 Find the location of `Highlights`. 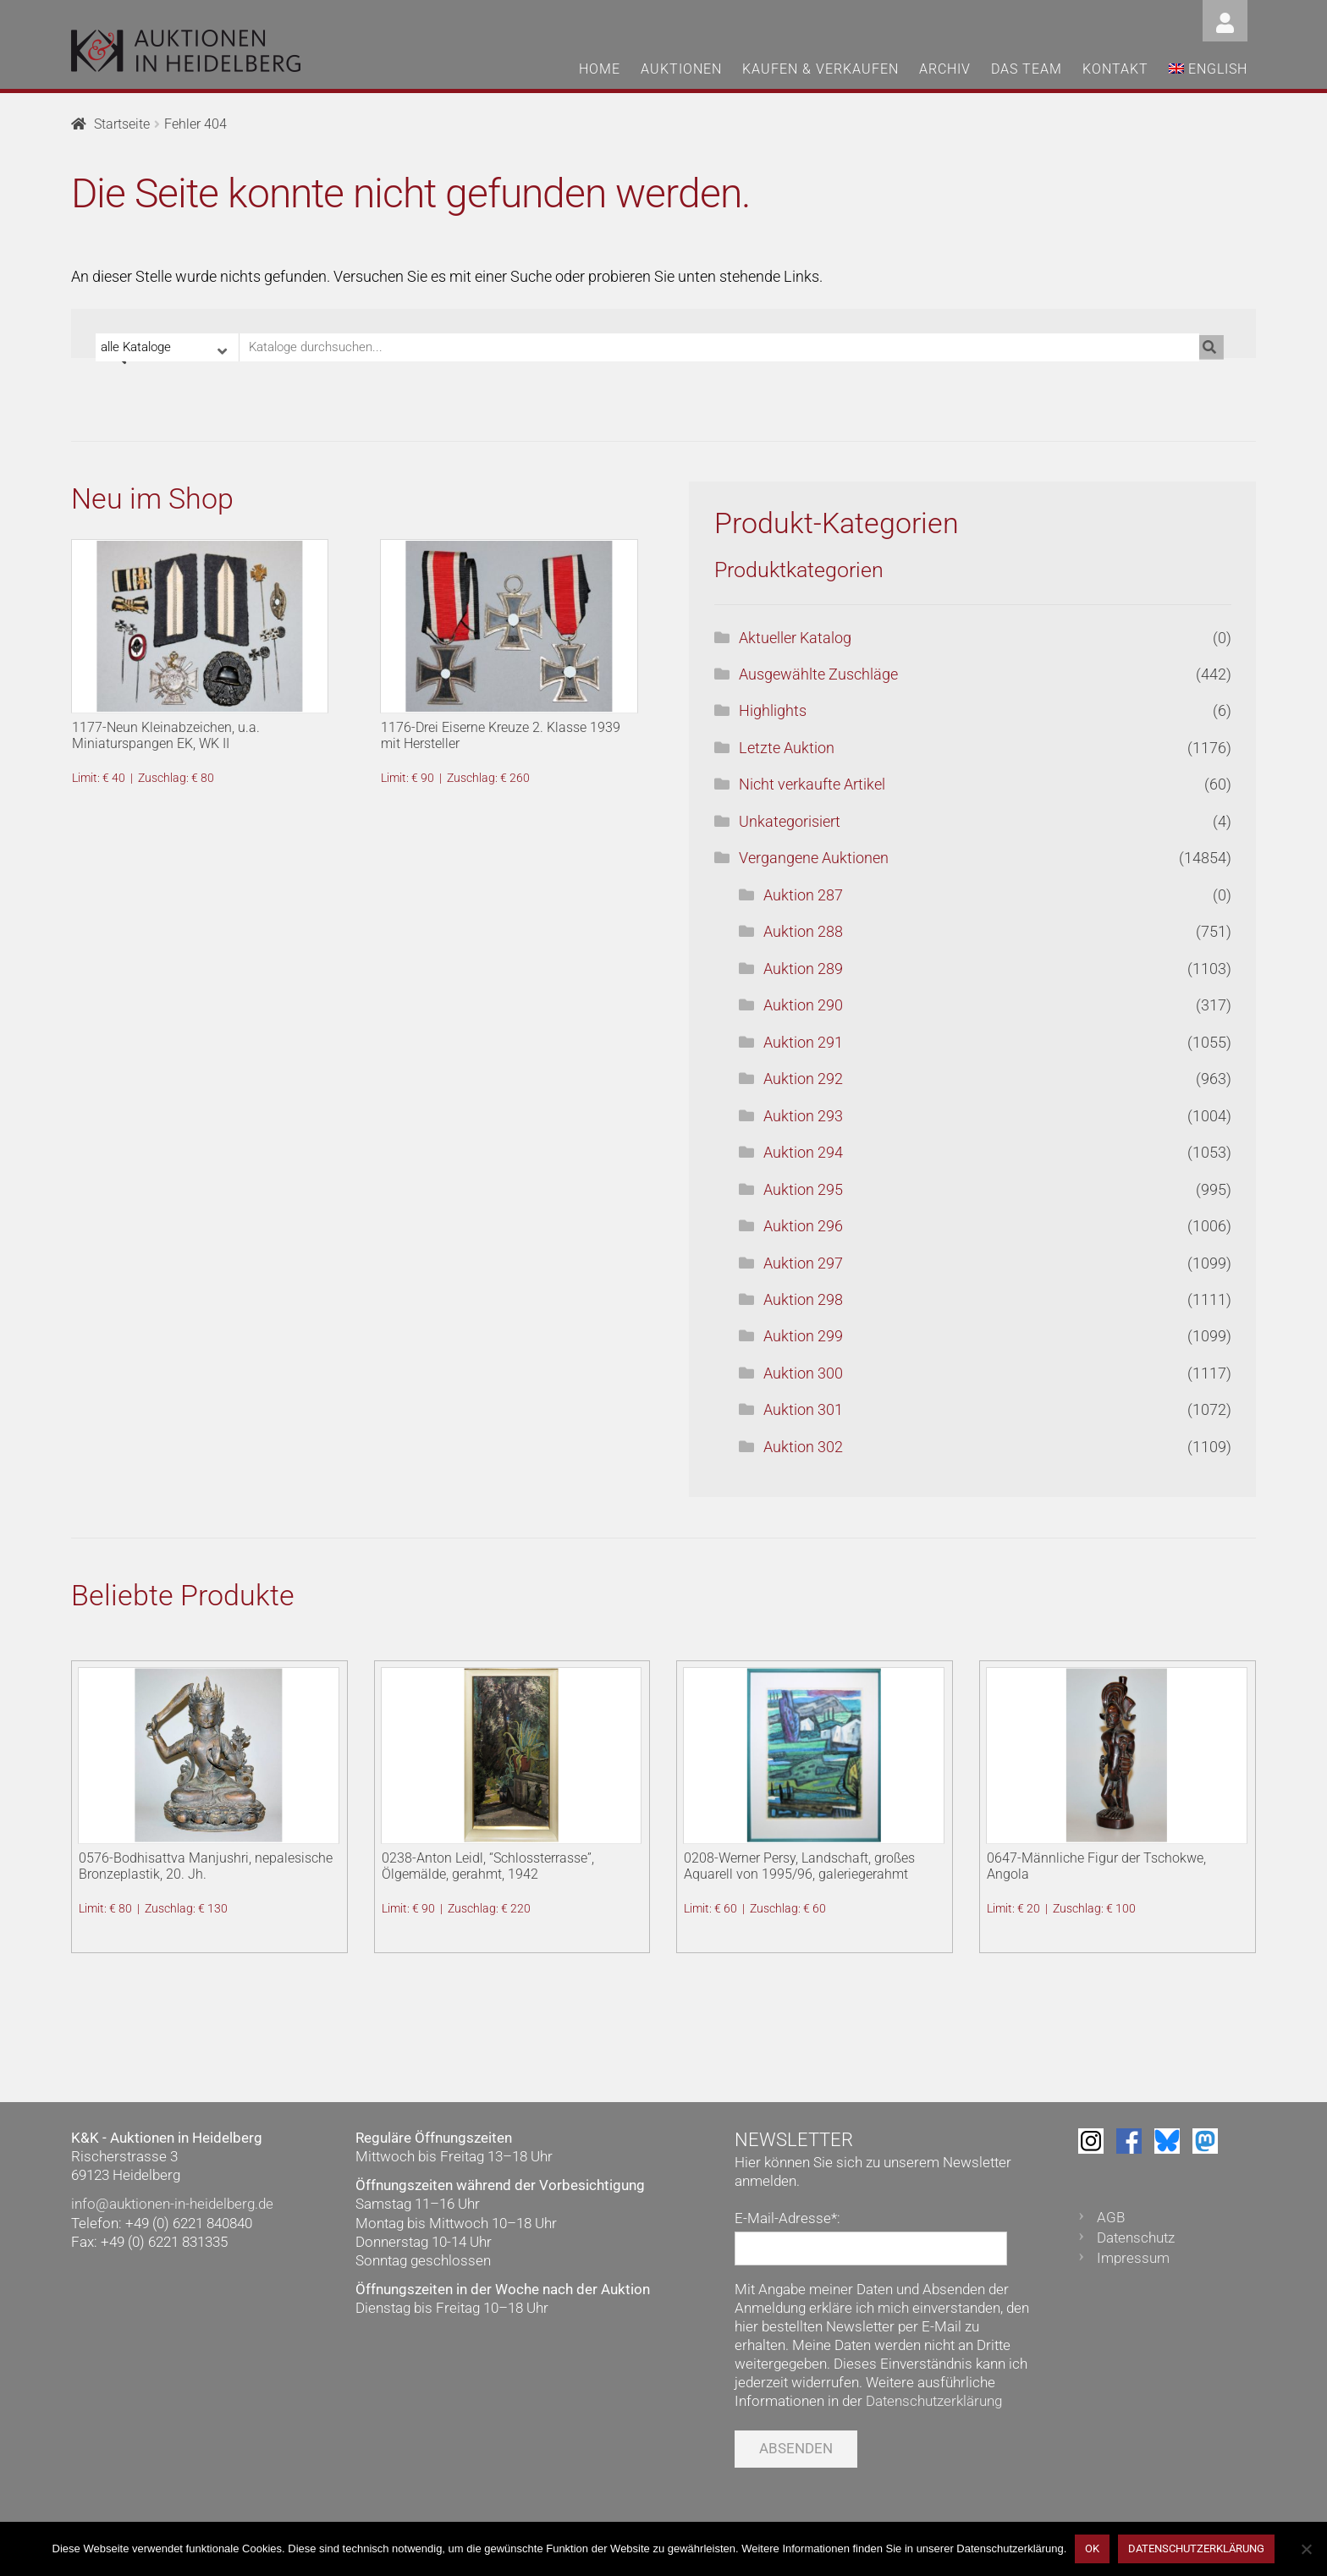

Highlights is located at coordinates (773, 710).